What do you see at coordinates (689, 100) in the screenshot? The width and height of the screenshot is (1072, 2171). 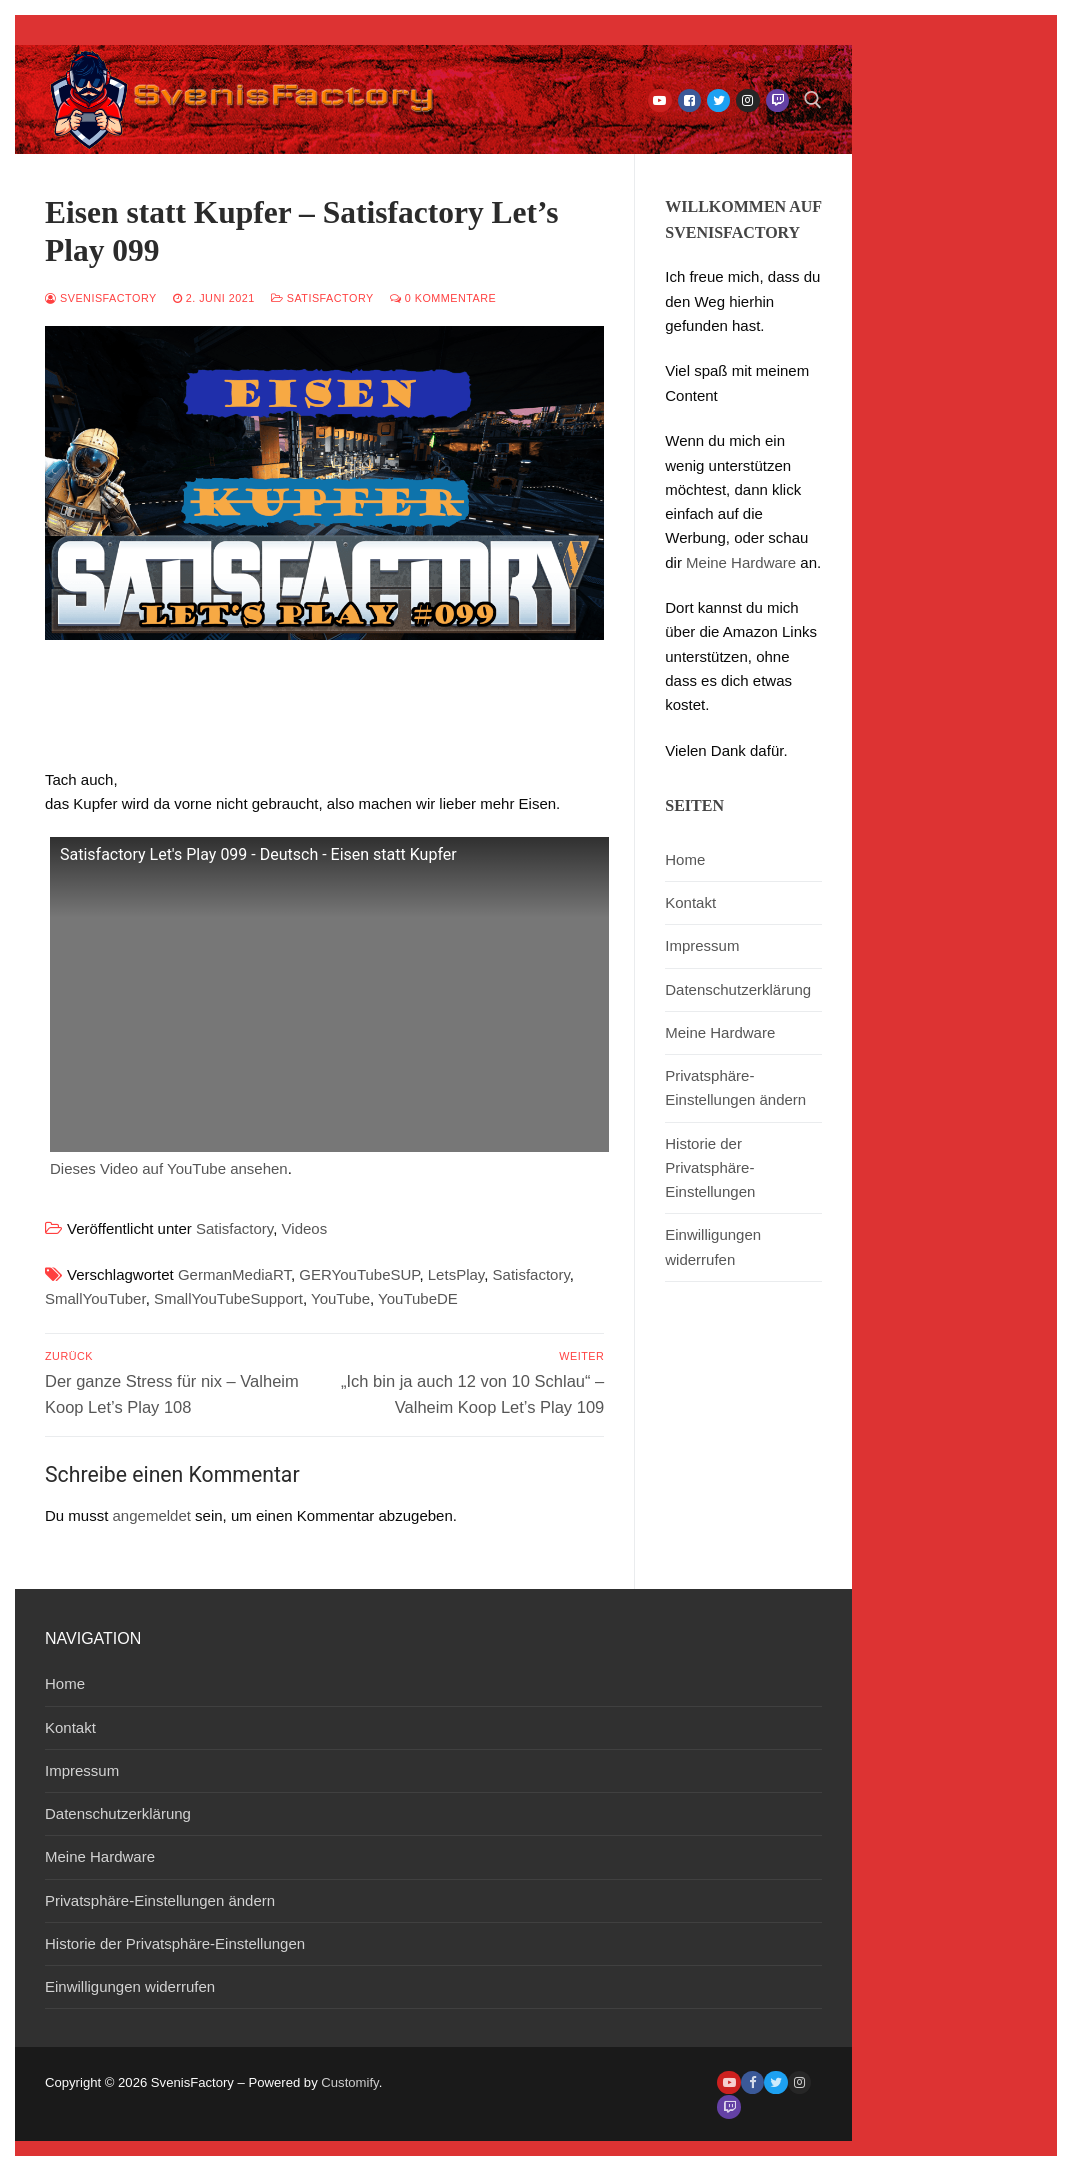 I see `[Facebook]` at bounding box center [689, 100].